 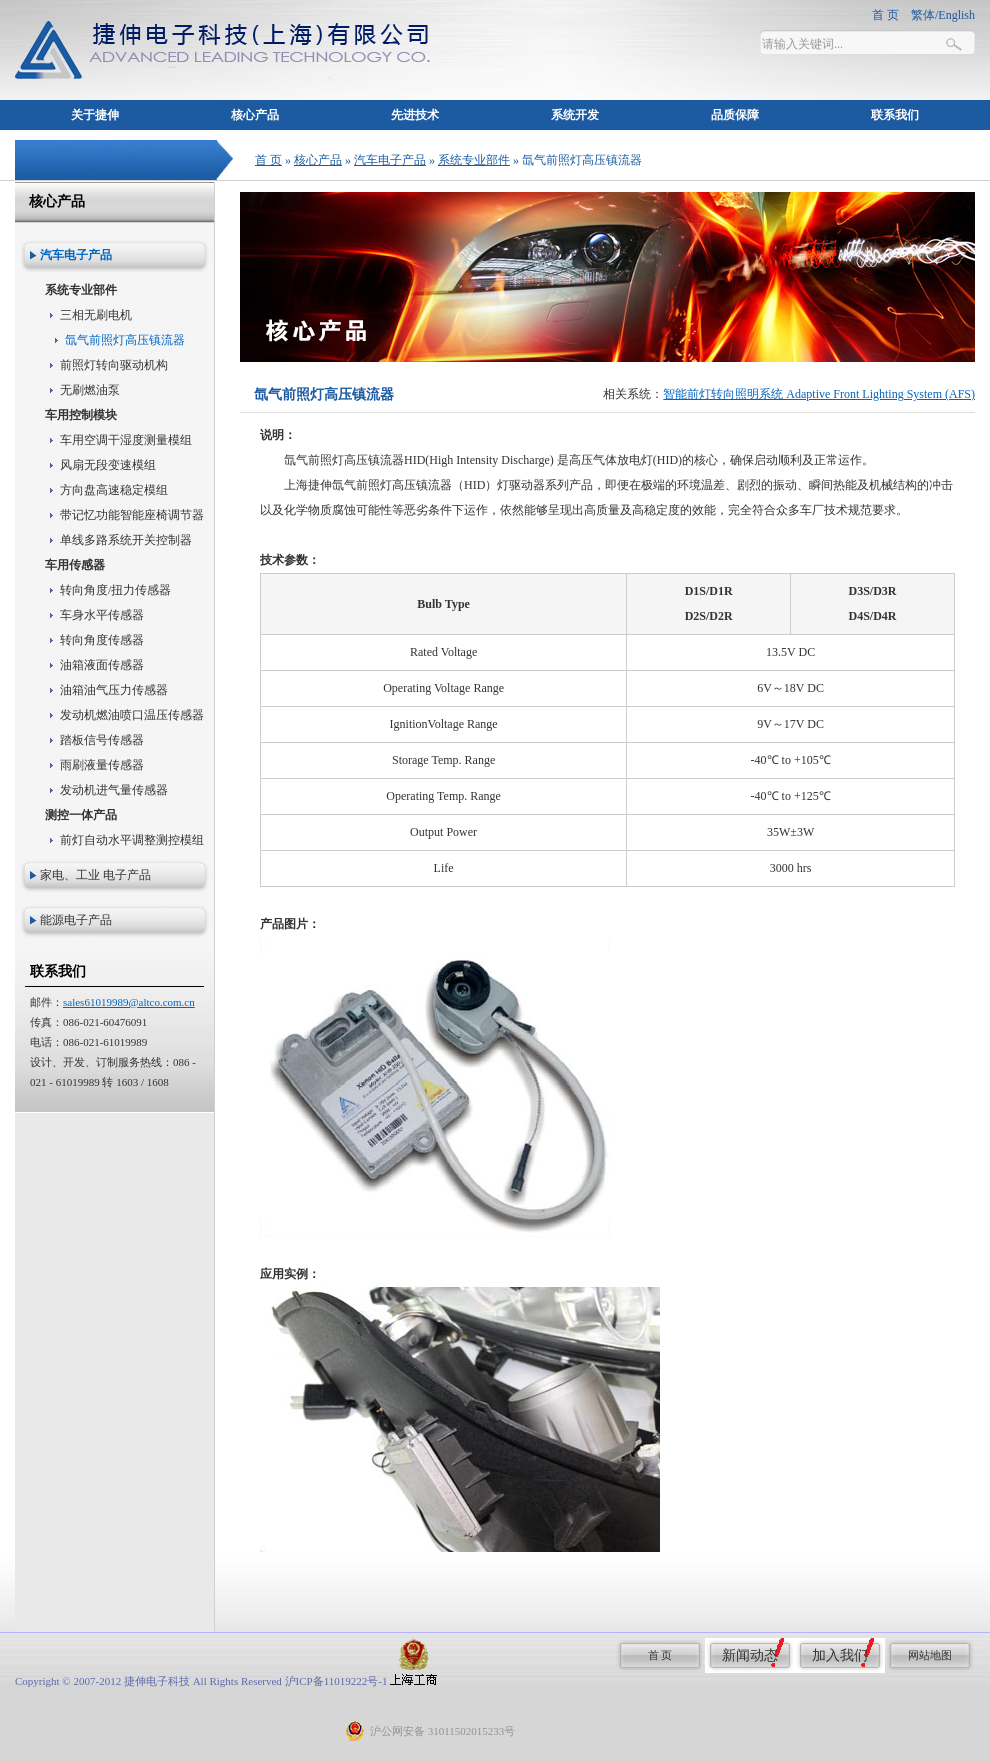 What do you see at coordinates (95, 875) in the screenshot?
I see `家电、工业 电子产品` at bounding box center [95, 875].